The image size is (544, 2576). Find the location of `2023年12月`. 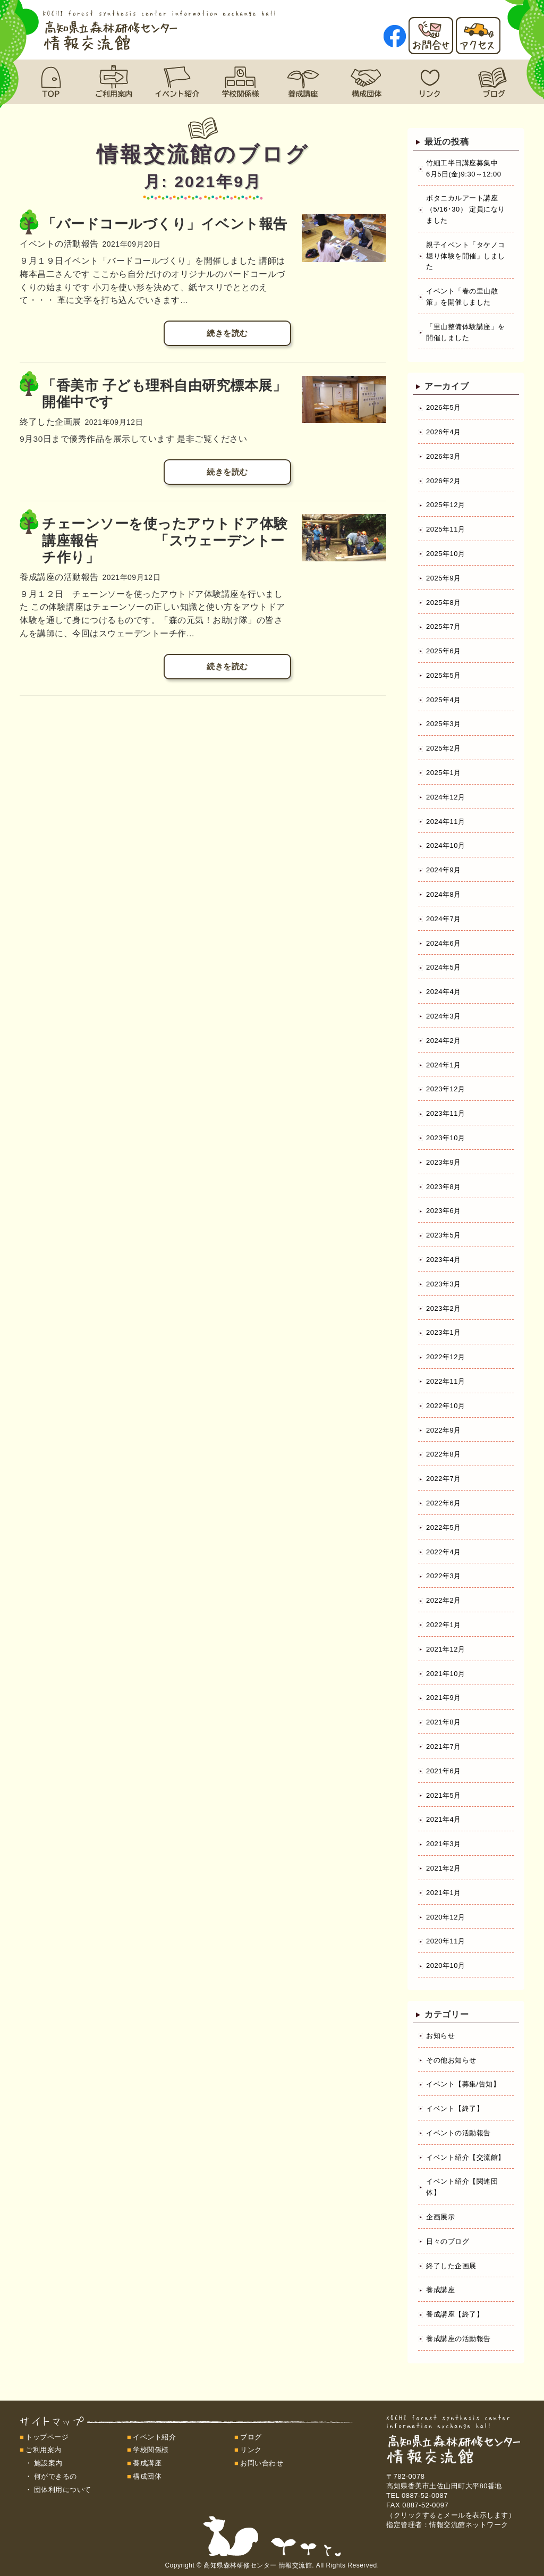

2023年12月 is located at coordinates (445, 1089).